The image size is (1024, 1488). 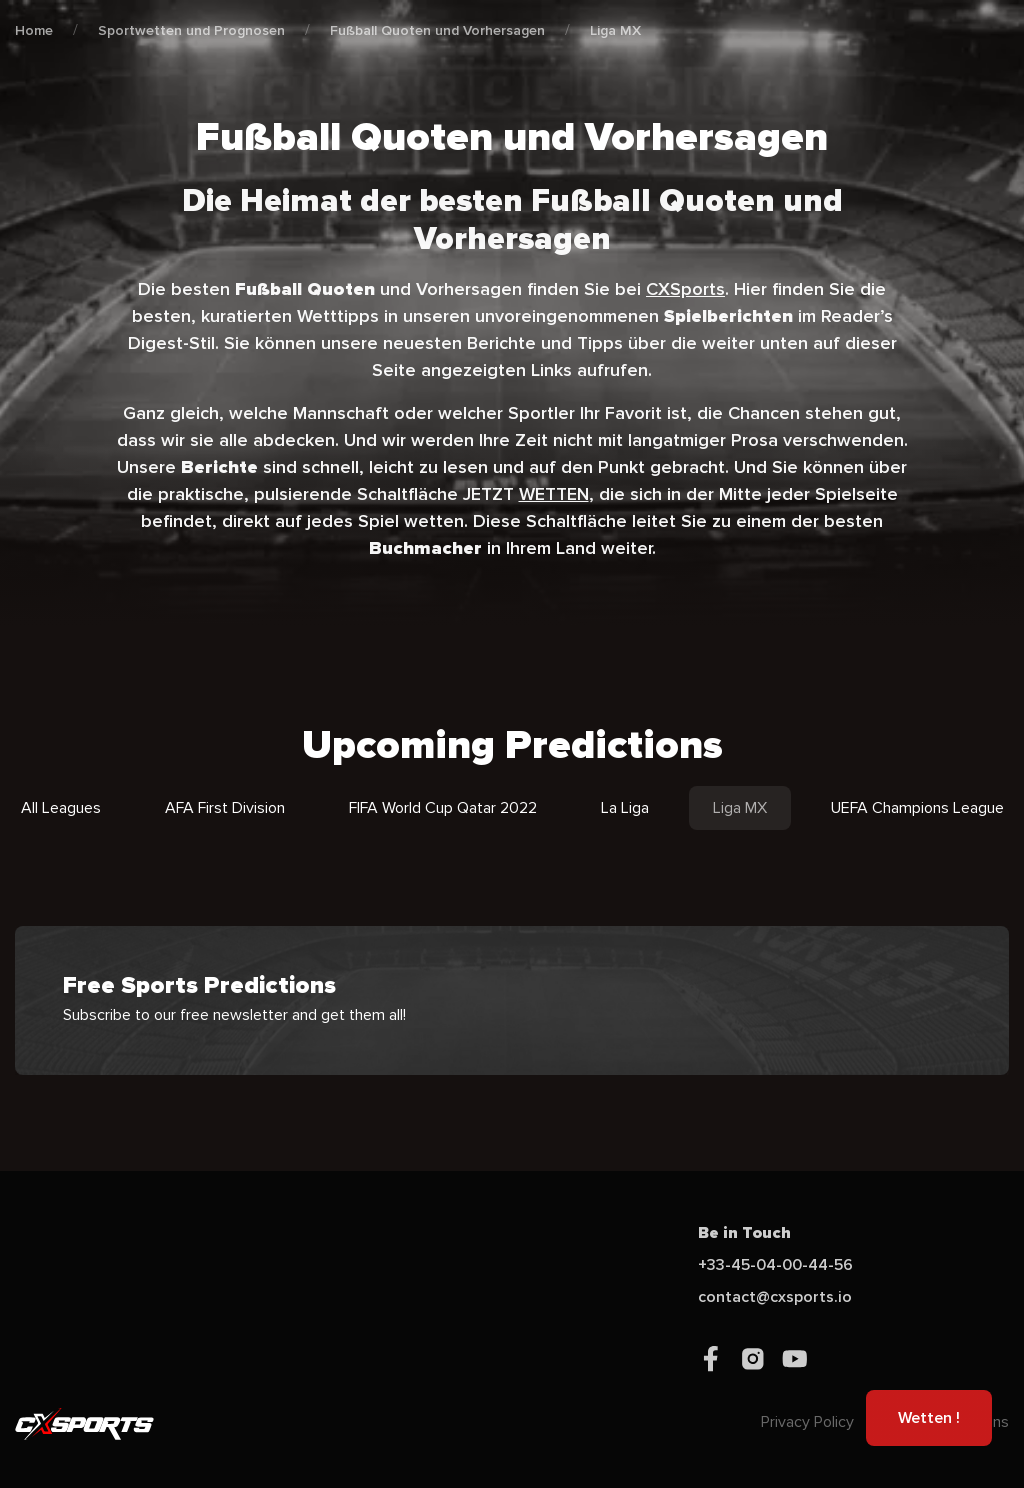 I want to click on WETTEN, so click(x=554, y=494).